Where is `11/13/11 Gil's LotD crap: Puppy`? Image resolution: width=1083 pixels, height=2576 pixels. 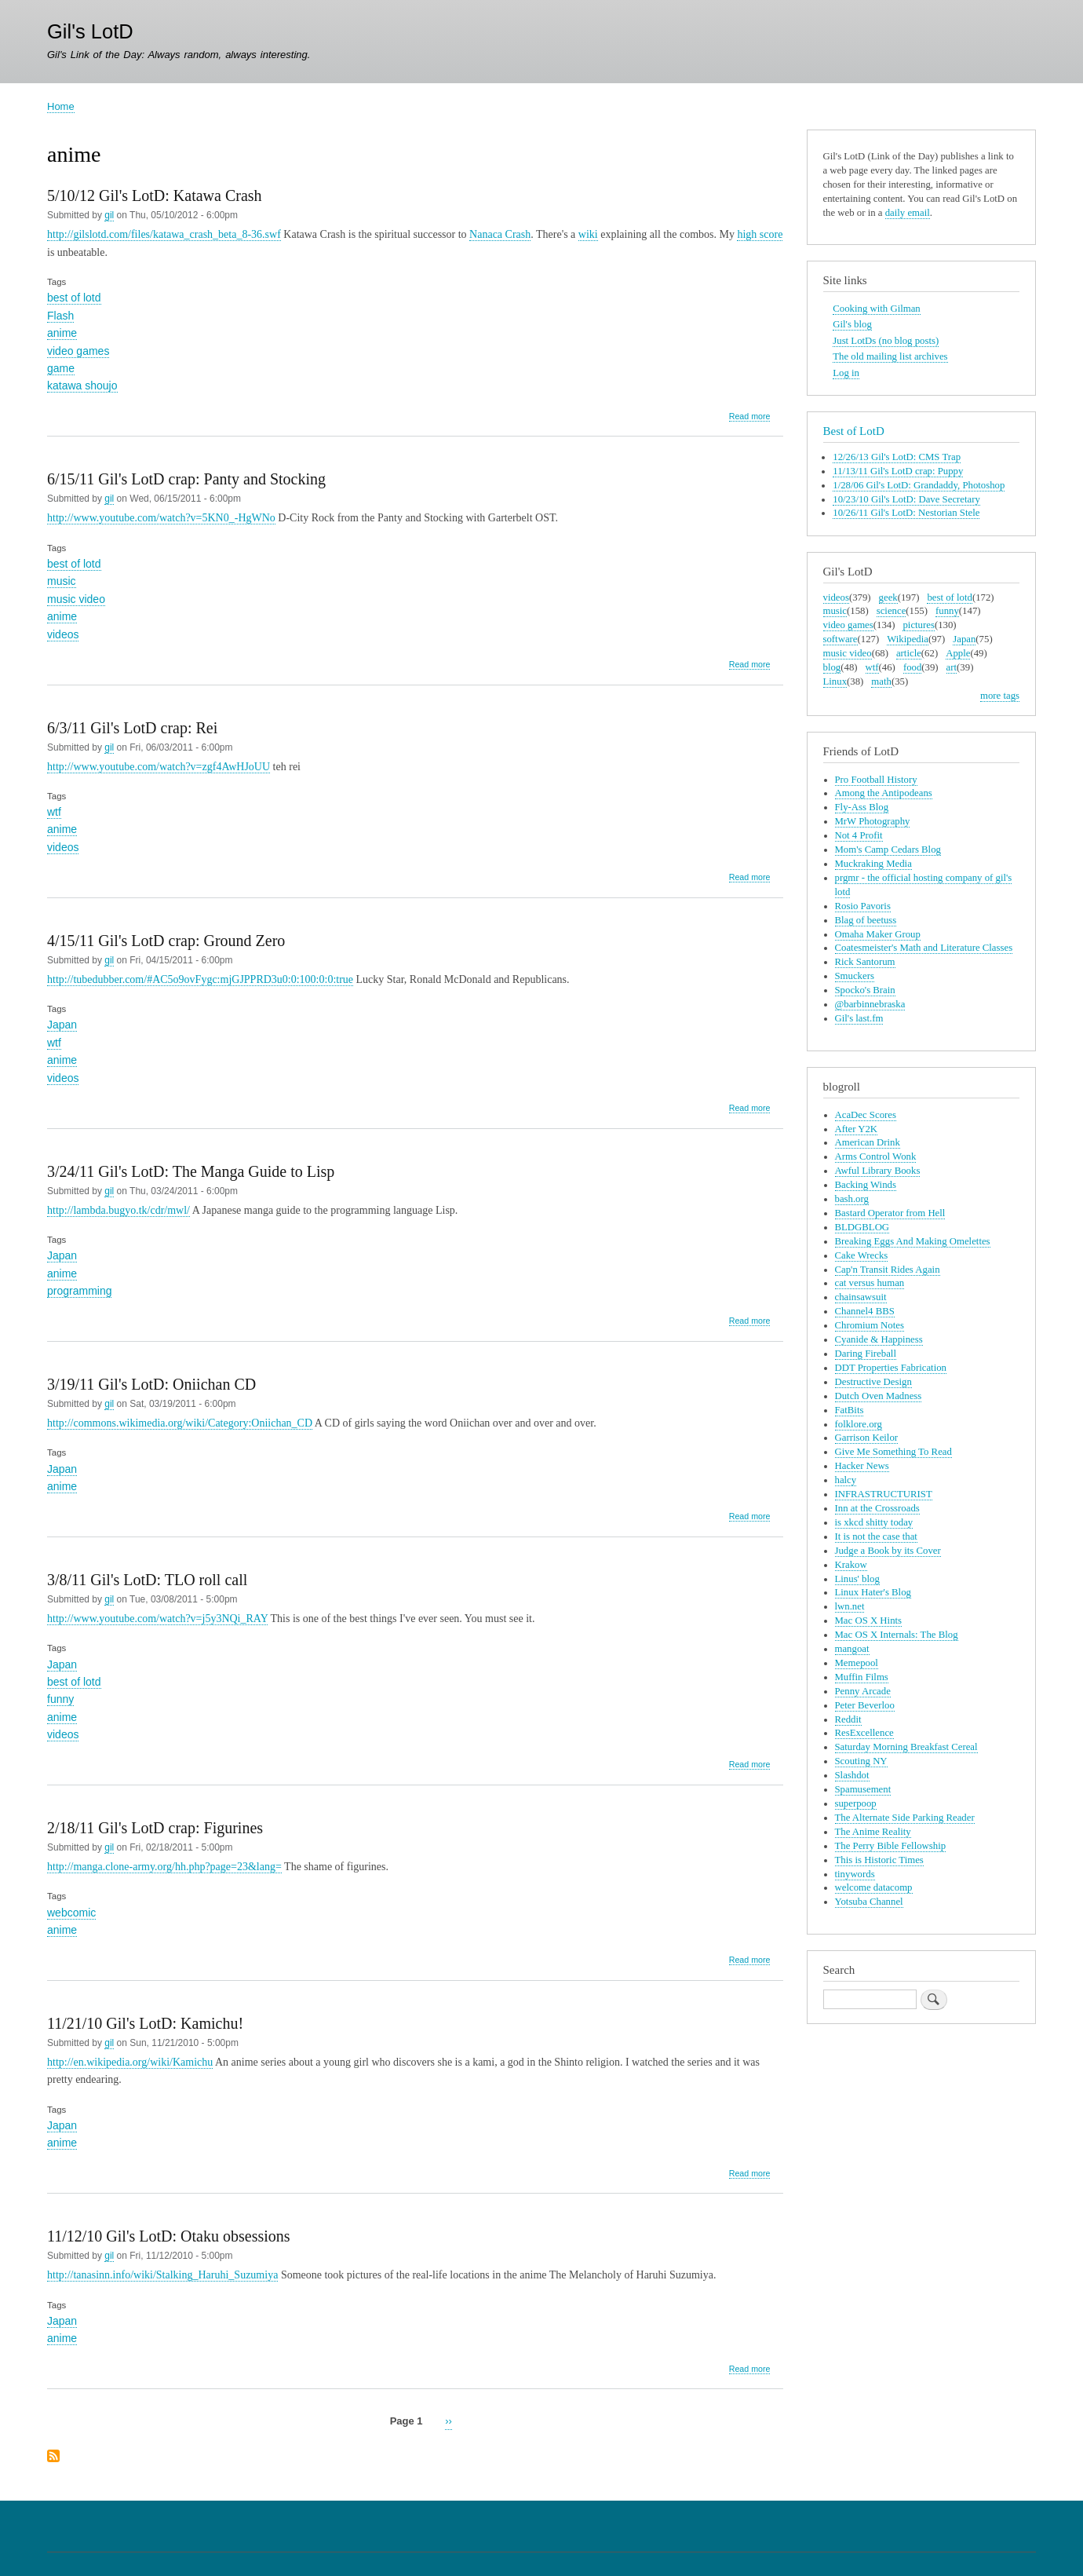
11/13/11 Gil's LotD crap: Puppy is located at coordinates (898, 471).